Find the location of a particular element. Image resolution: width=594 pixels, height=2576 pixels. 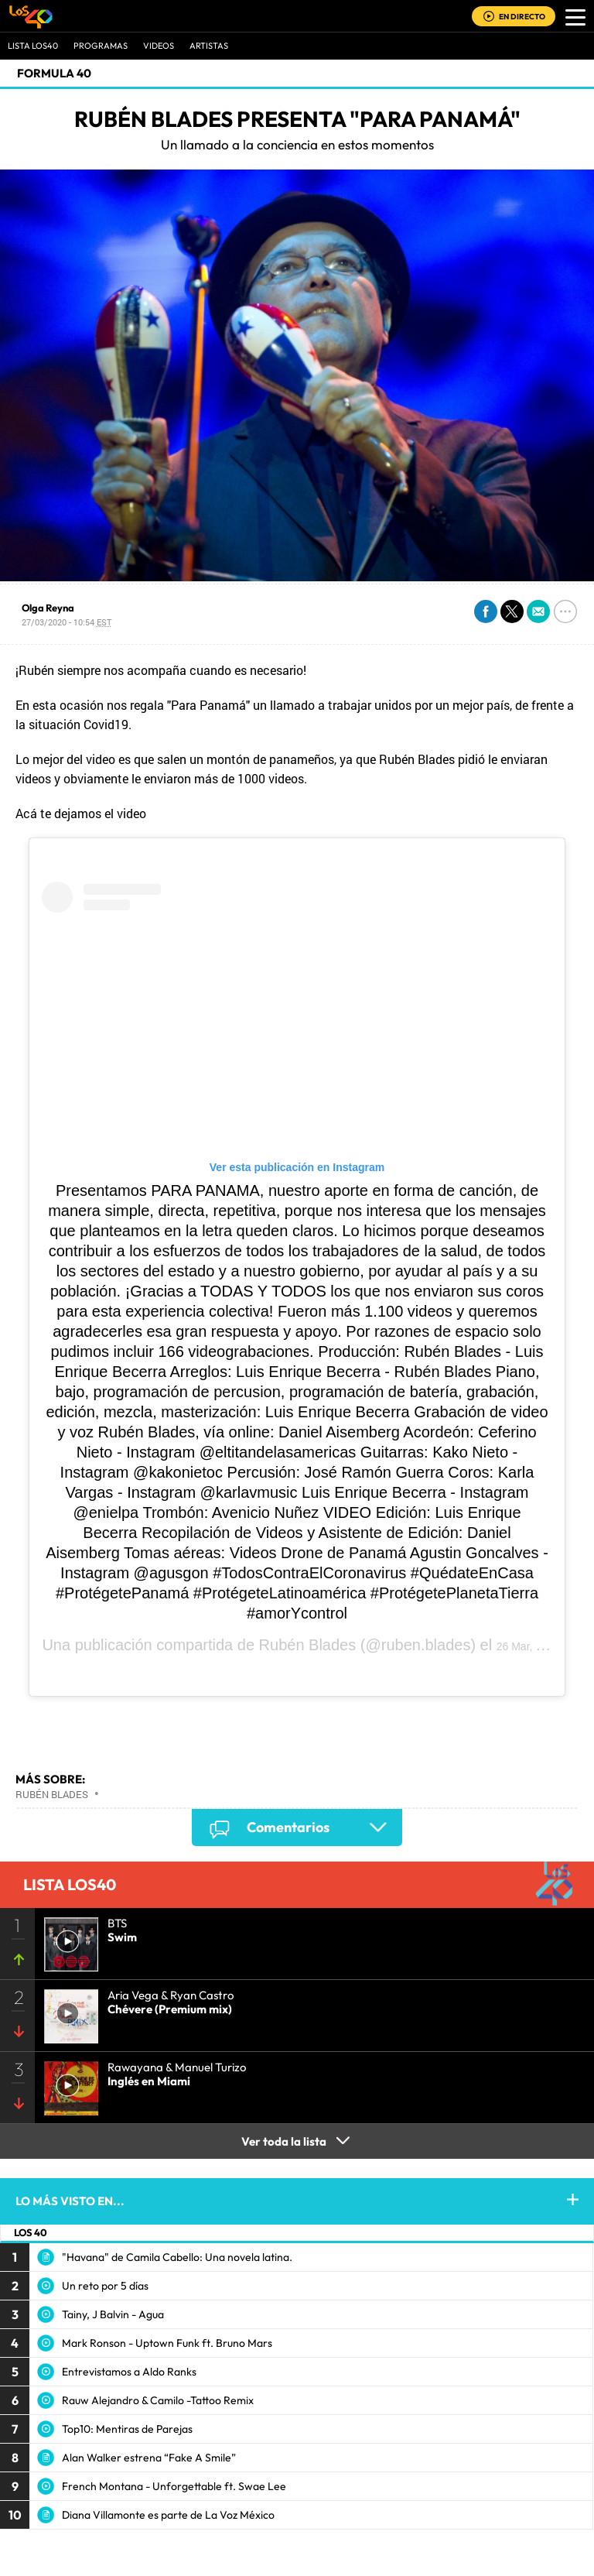

ARTISTAS is located at coordinates (208, 45).